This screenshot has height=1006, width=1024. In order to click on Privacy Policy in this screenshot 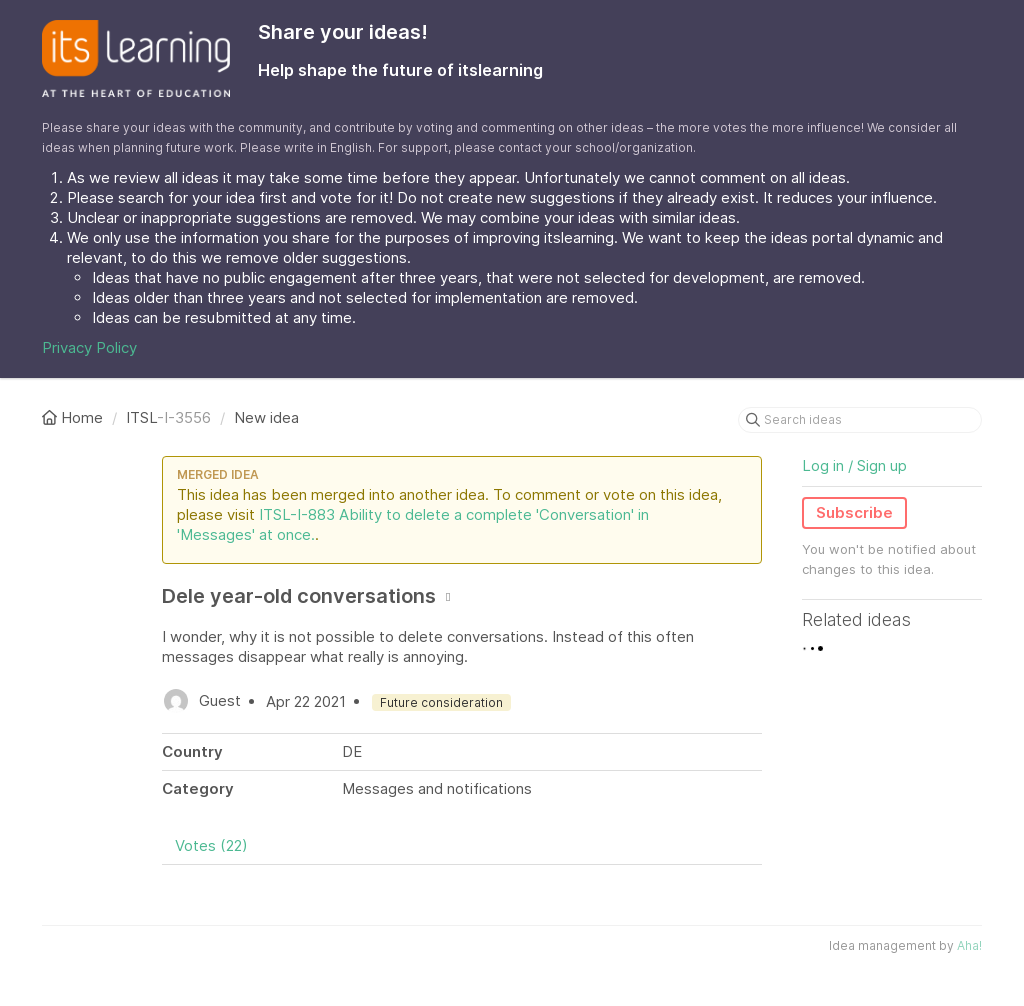, I will do `click(89, 347)`.